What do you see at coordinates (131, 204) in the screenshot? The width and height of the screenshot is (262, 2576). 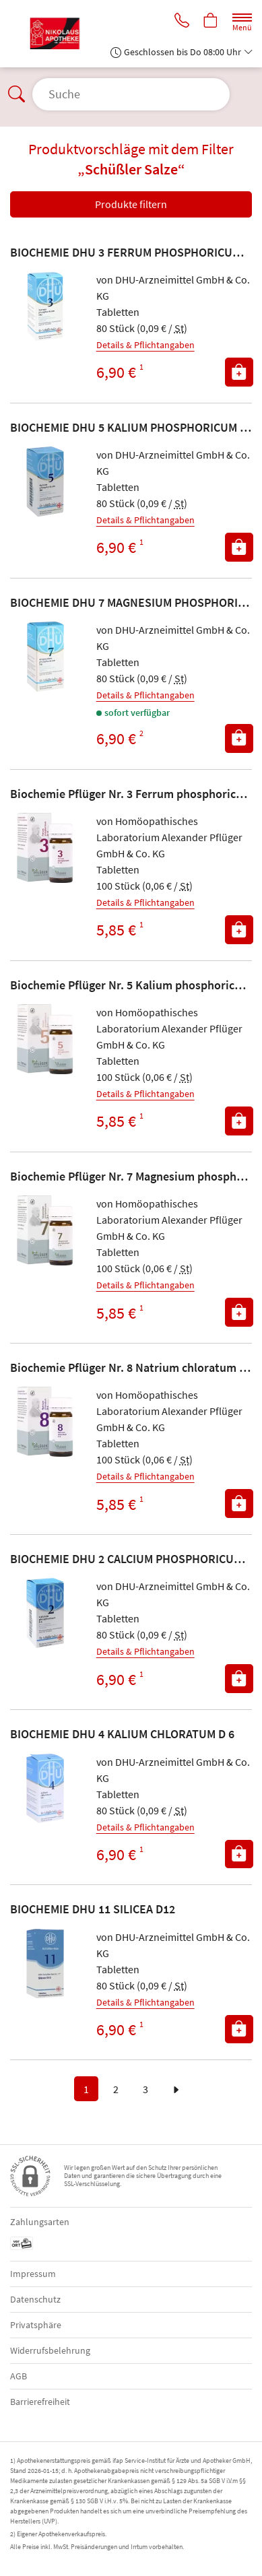 I see `Produkte filtern` at bounding box center [131, 204].